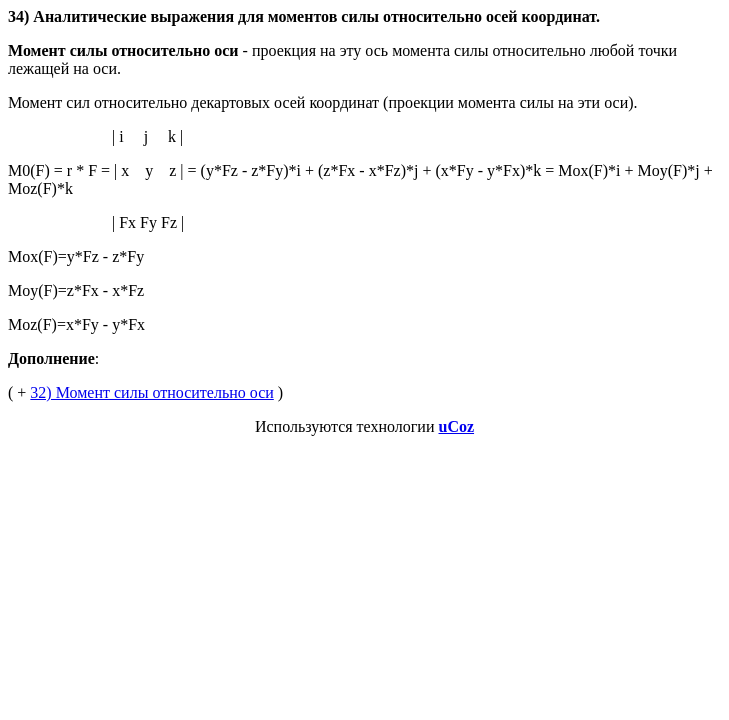 Image resolution: width=729 pixels, height=720 pixels. What do you see at coordinates (151, 392) in the screenshot?
I see `32) Момент силы относительно оси` at bounding box center [151, 392].